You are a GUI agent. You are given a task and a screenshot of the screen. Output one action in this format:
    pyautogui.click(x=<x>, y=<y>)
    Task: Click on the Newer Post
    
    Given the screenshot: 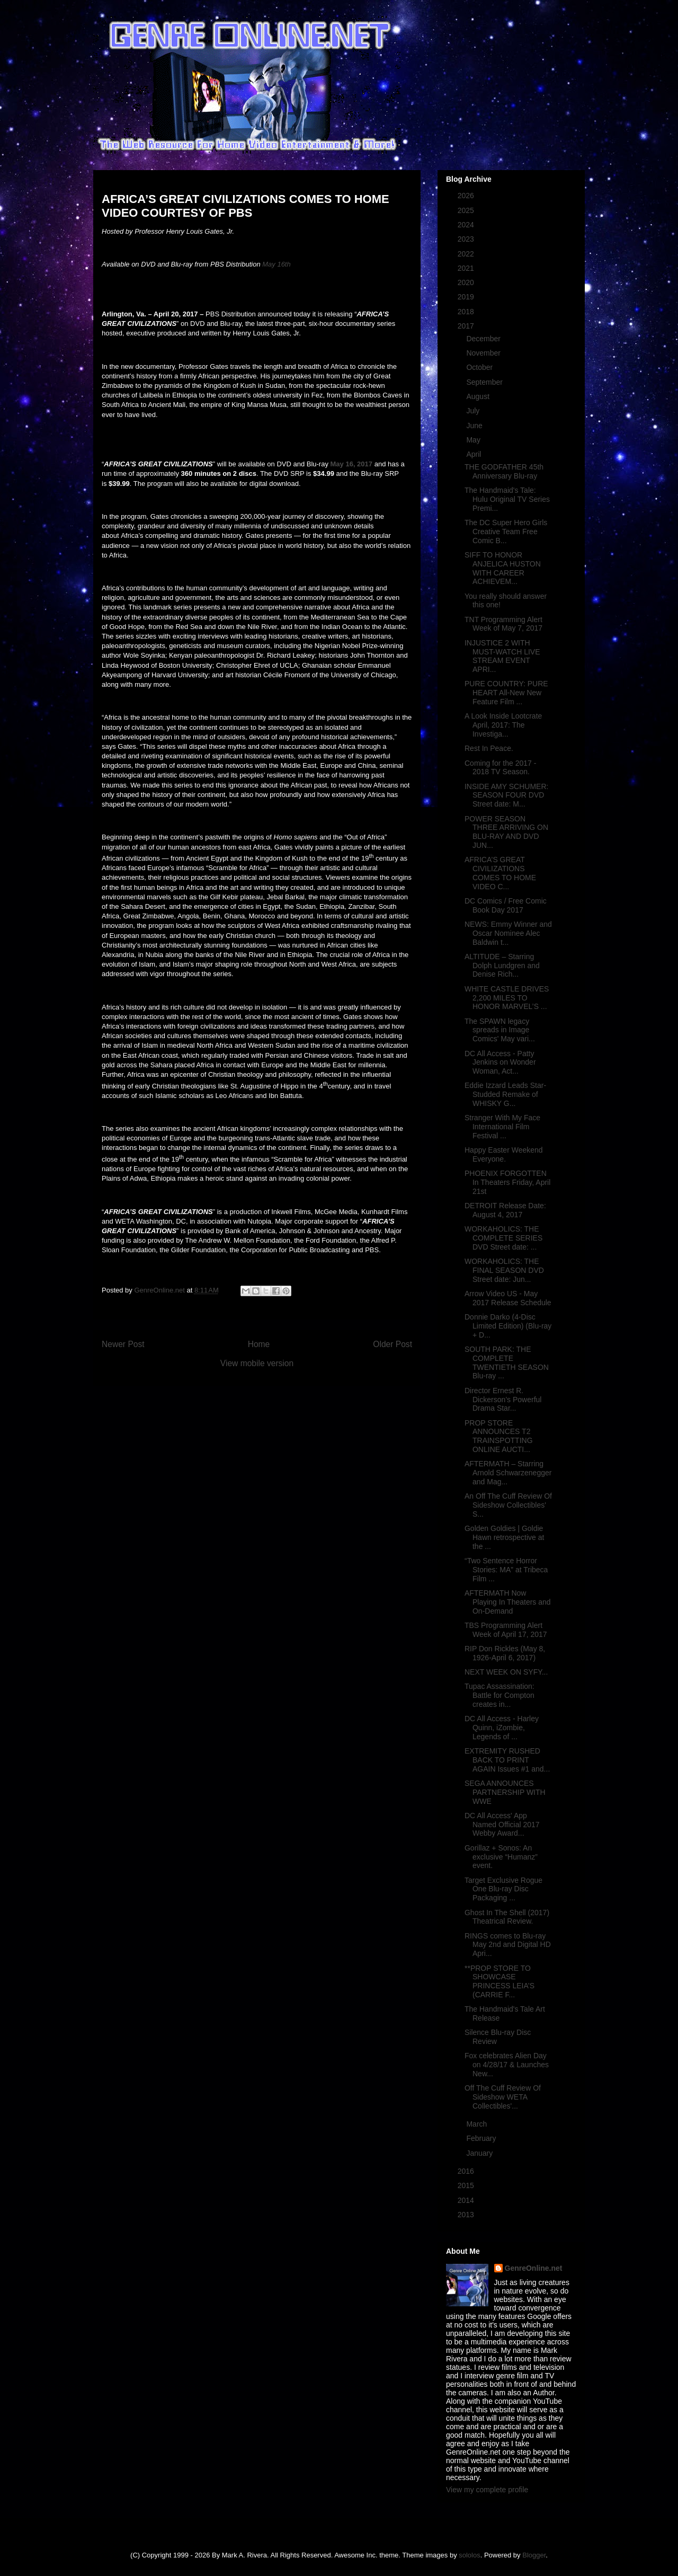 What is the action you would take?
    pyautogui.click(x=123, y=1344)
    